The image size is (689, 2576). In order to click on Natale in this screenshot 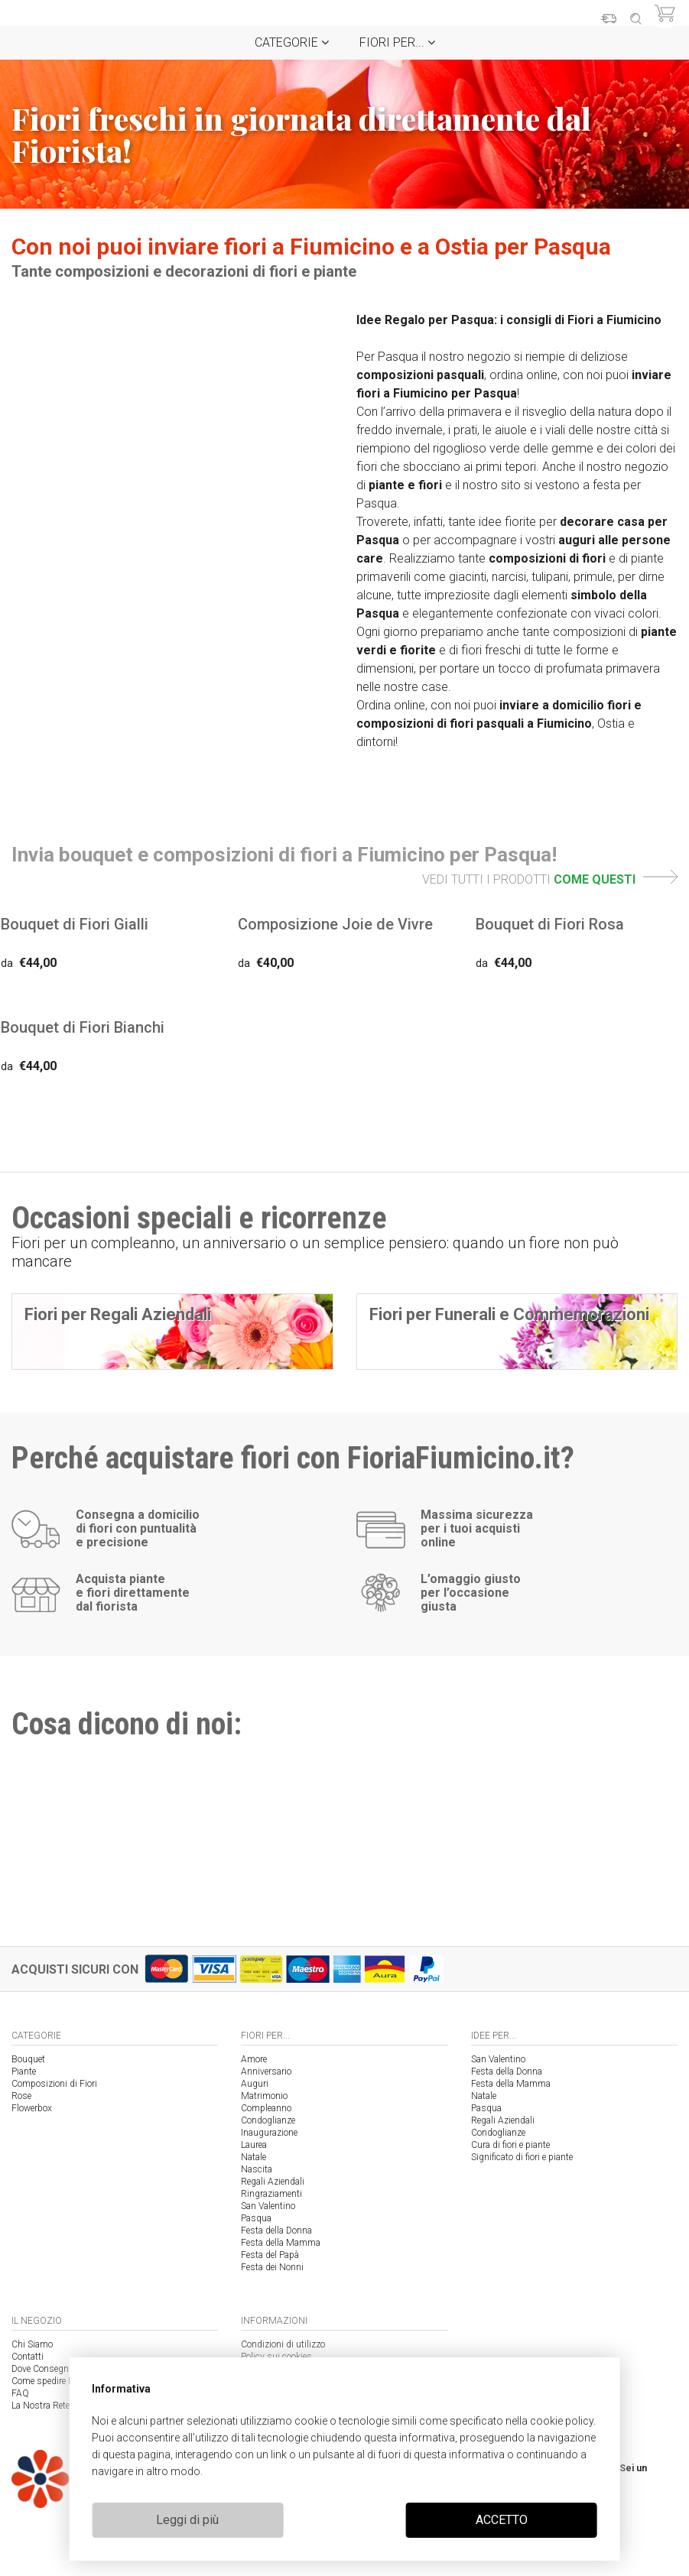, I will do `click(253, 2157)`.